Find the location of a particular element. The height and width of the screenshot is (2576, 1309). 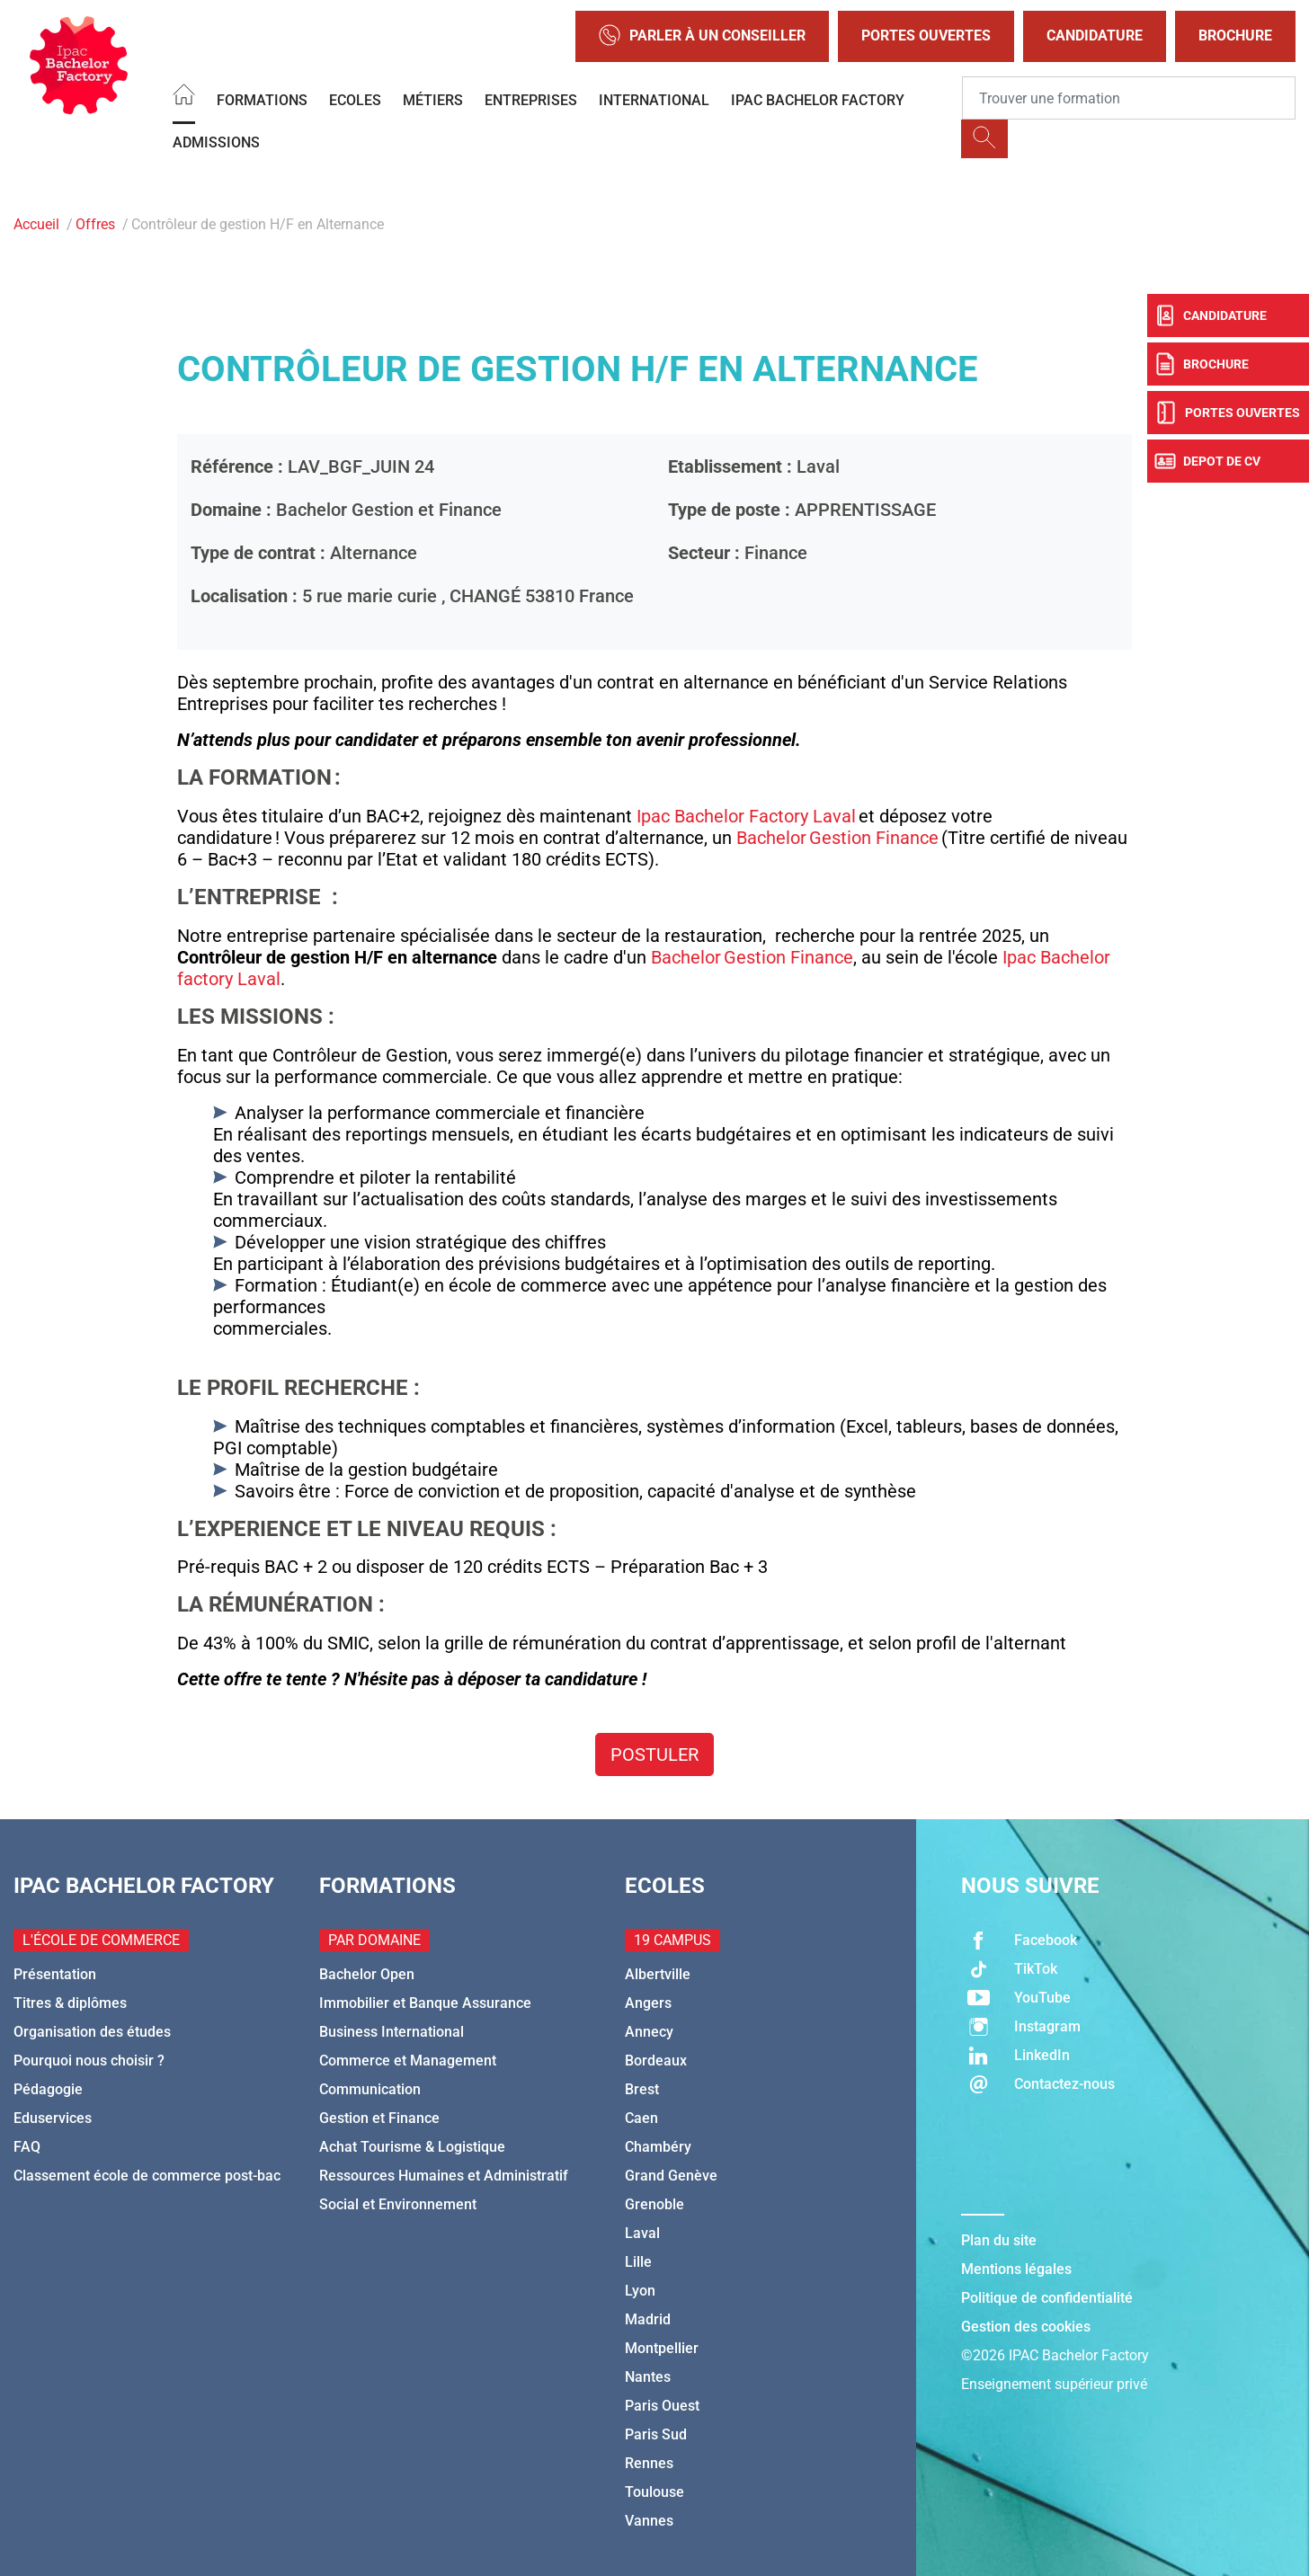

Bordeaux is located at coordinates (656, 2060).